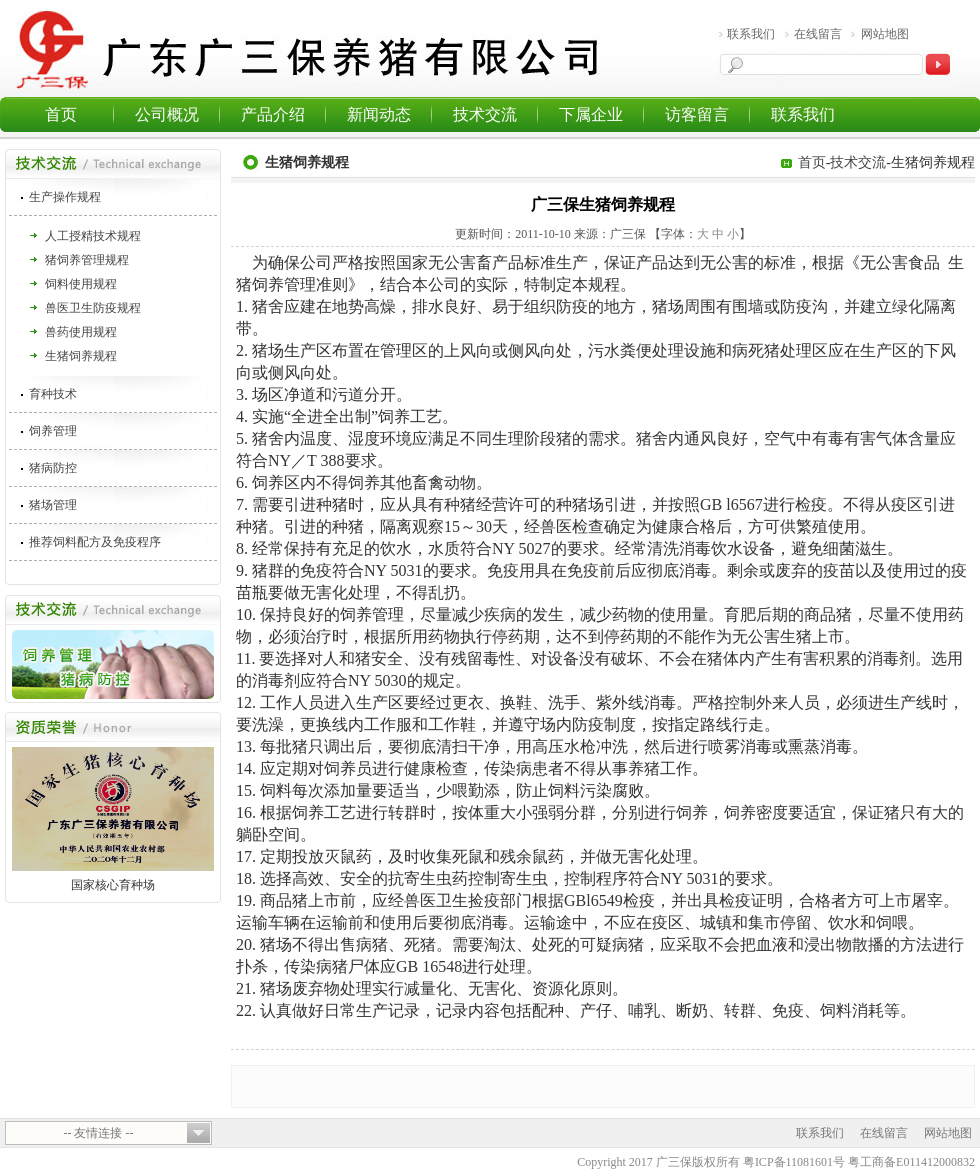 The height and width of the screenshot is (1176, 980). Describe the element at coordinates (273, 114) in the screenshot. I see `产品介绍` at that location.